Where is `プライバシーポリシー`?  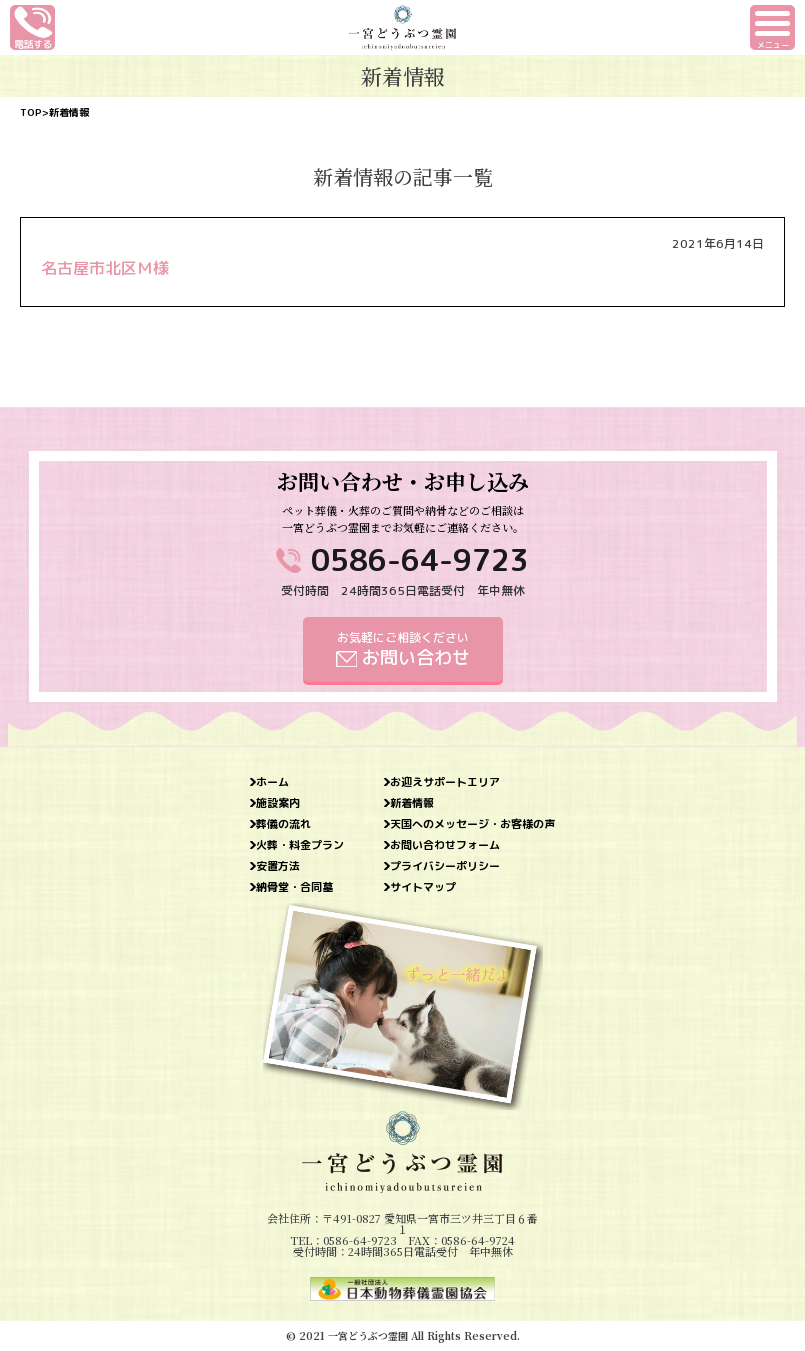
プライバシーポリシー is located at coordinates (445, 866).